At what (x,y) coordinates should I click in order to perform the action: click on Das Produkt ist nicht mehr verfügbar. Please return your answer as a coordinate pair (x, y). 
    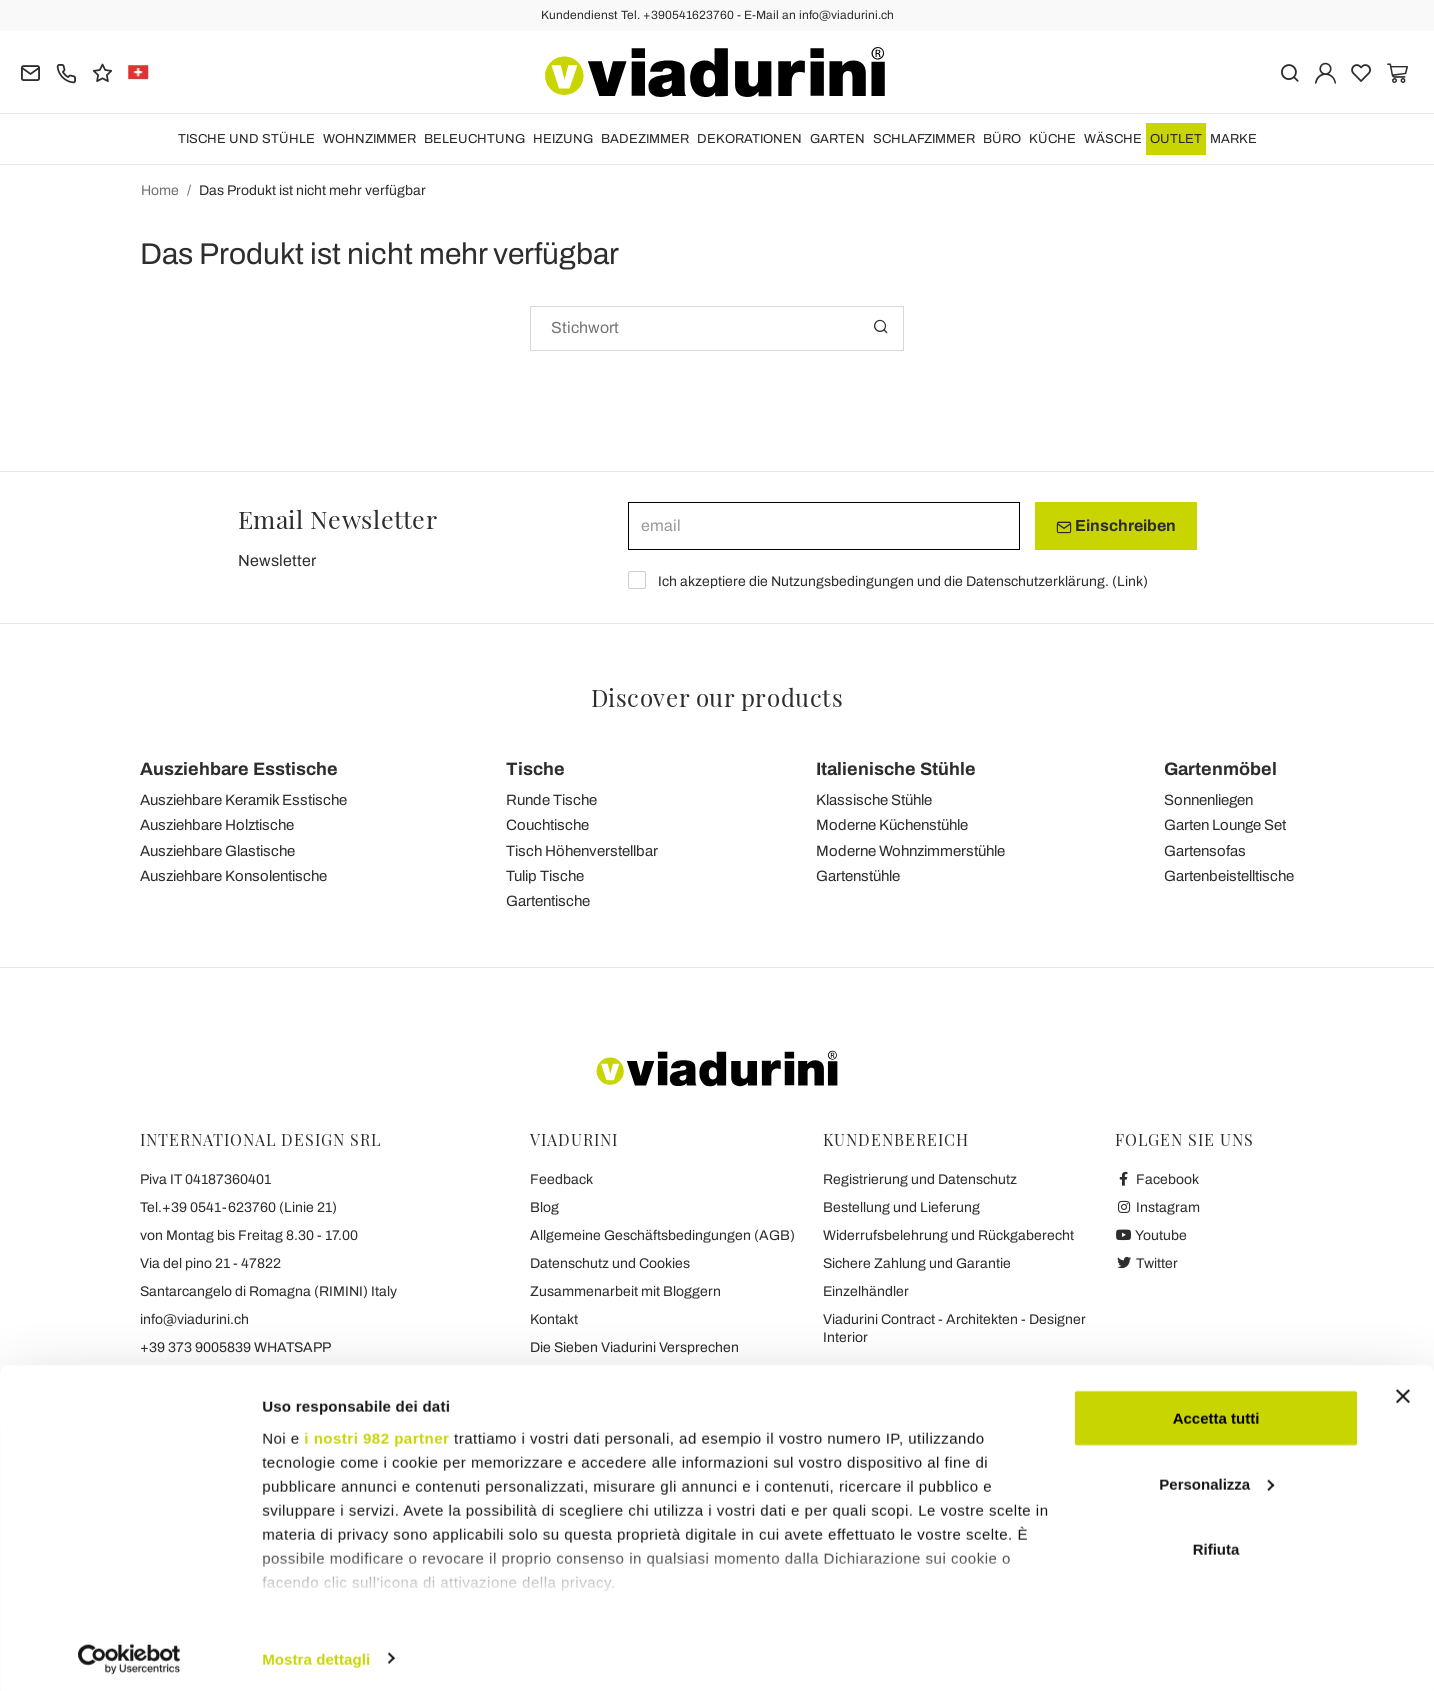
    Looking at the image, I should click on (312, 190).